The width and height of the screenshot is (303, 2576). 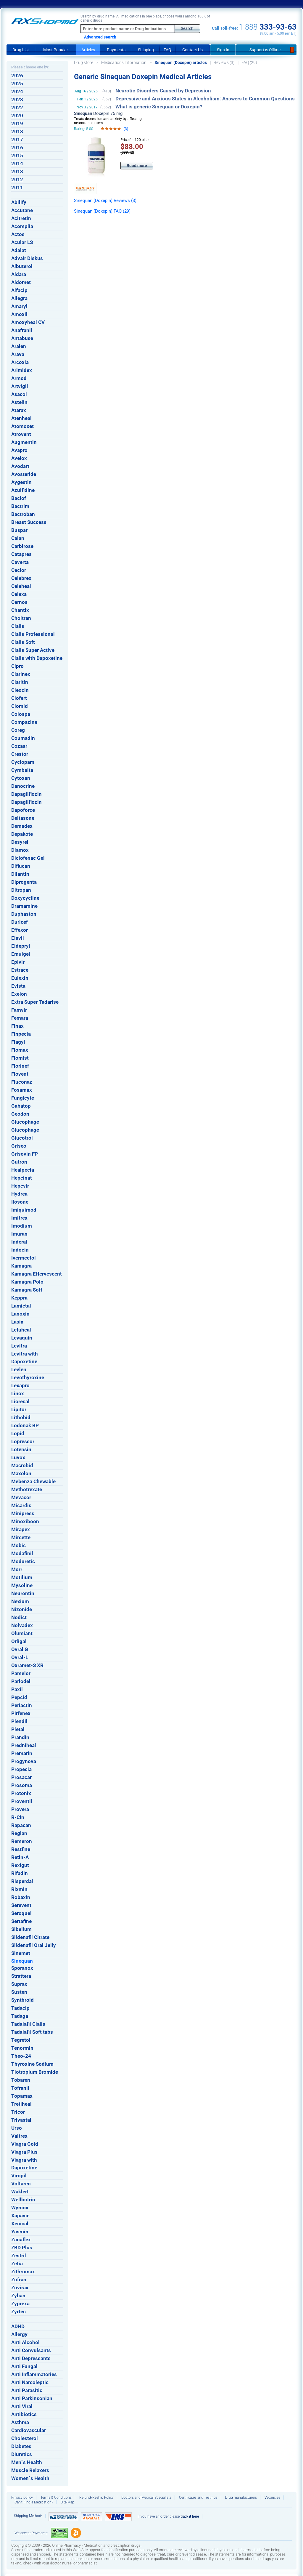 What do you see at coordinates (19, 1202) in the screenshot?
I see `Ilosone` at bounding box center [19, 1202].